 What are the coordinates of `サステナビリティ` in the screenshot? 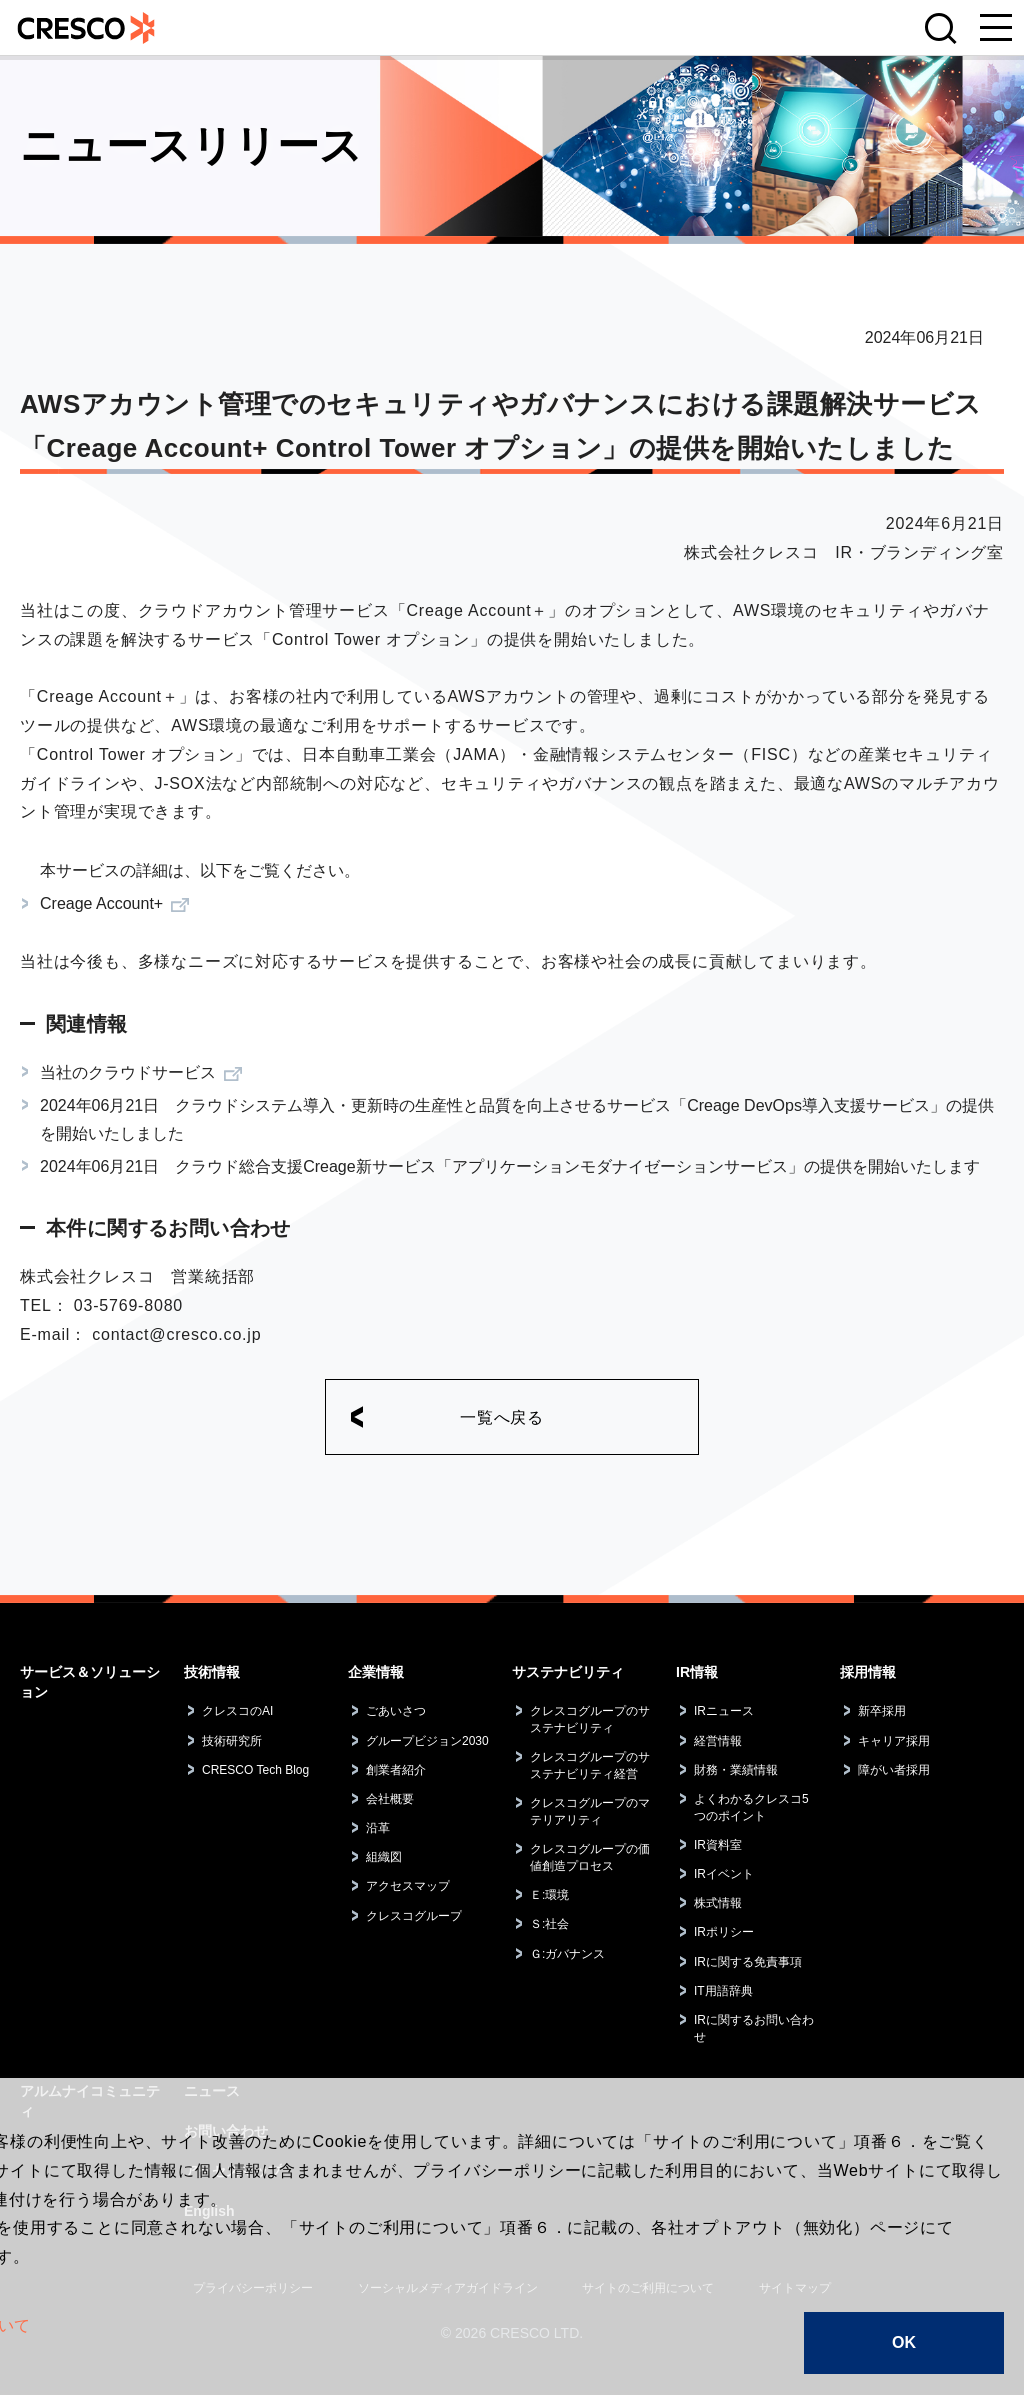 It's located at (568, 1672).